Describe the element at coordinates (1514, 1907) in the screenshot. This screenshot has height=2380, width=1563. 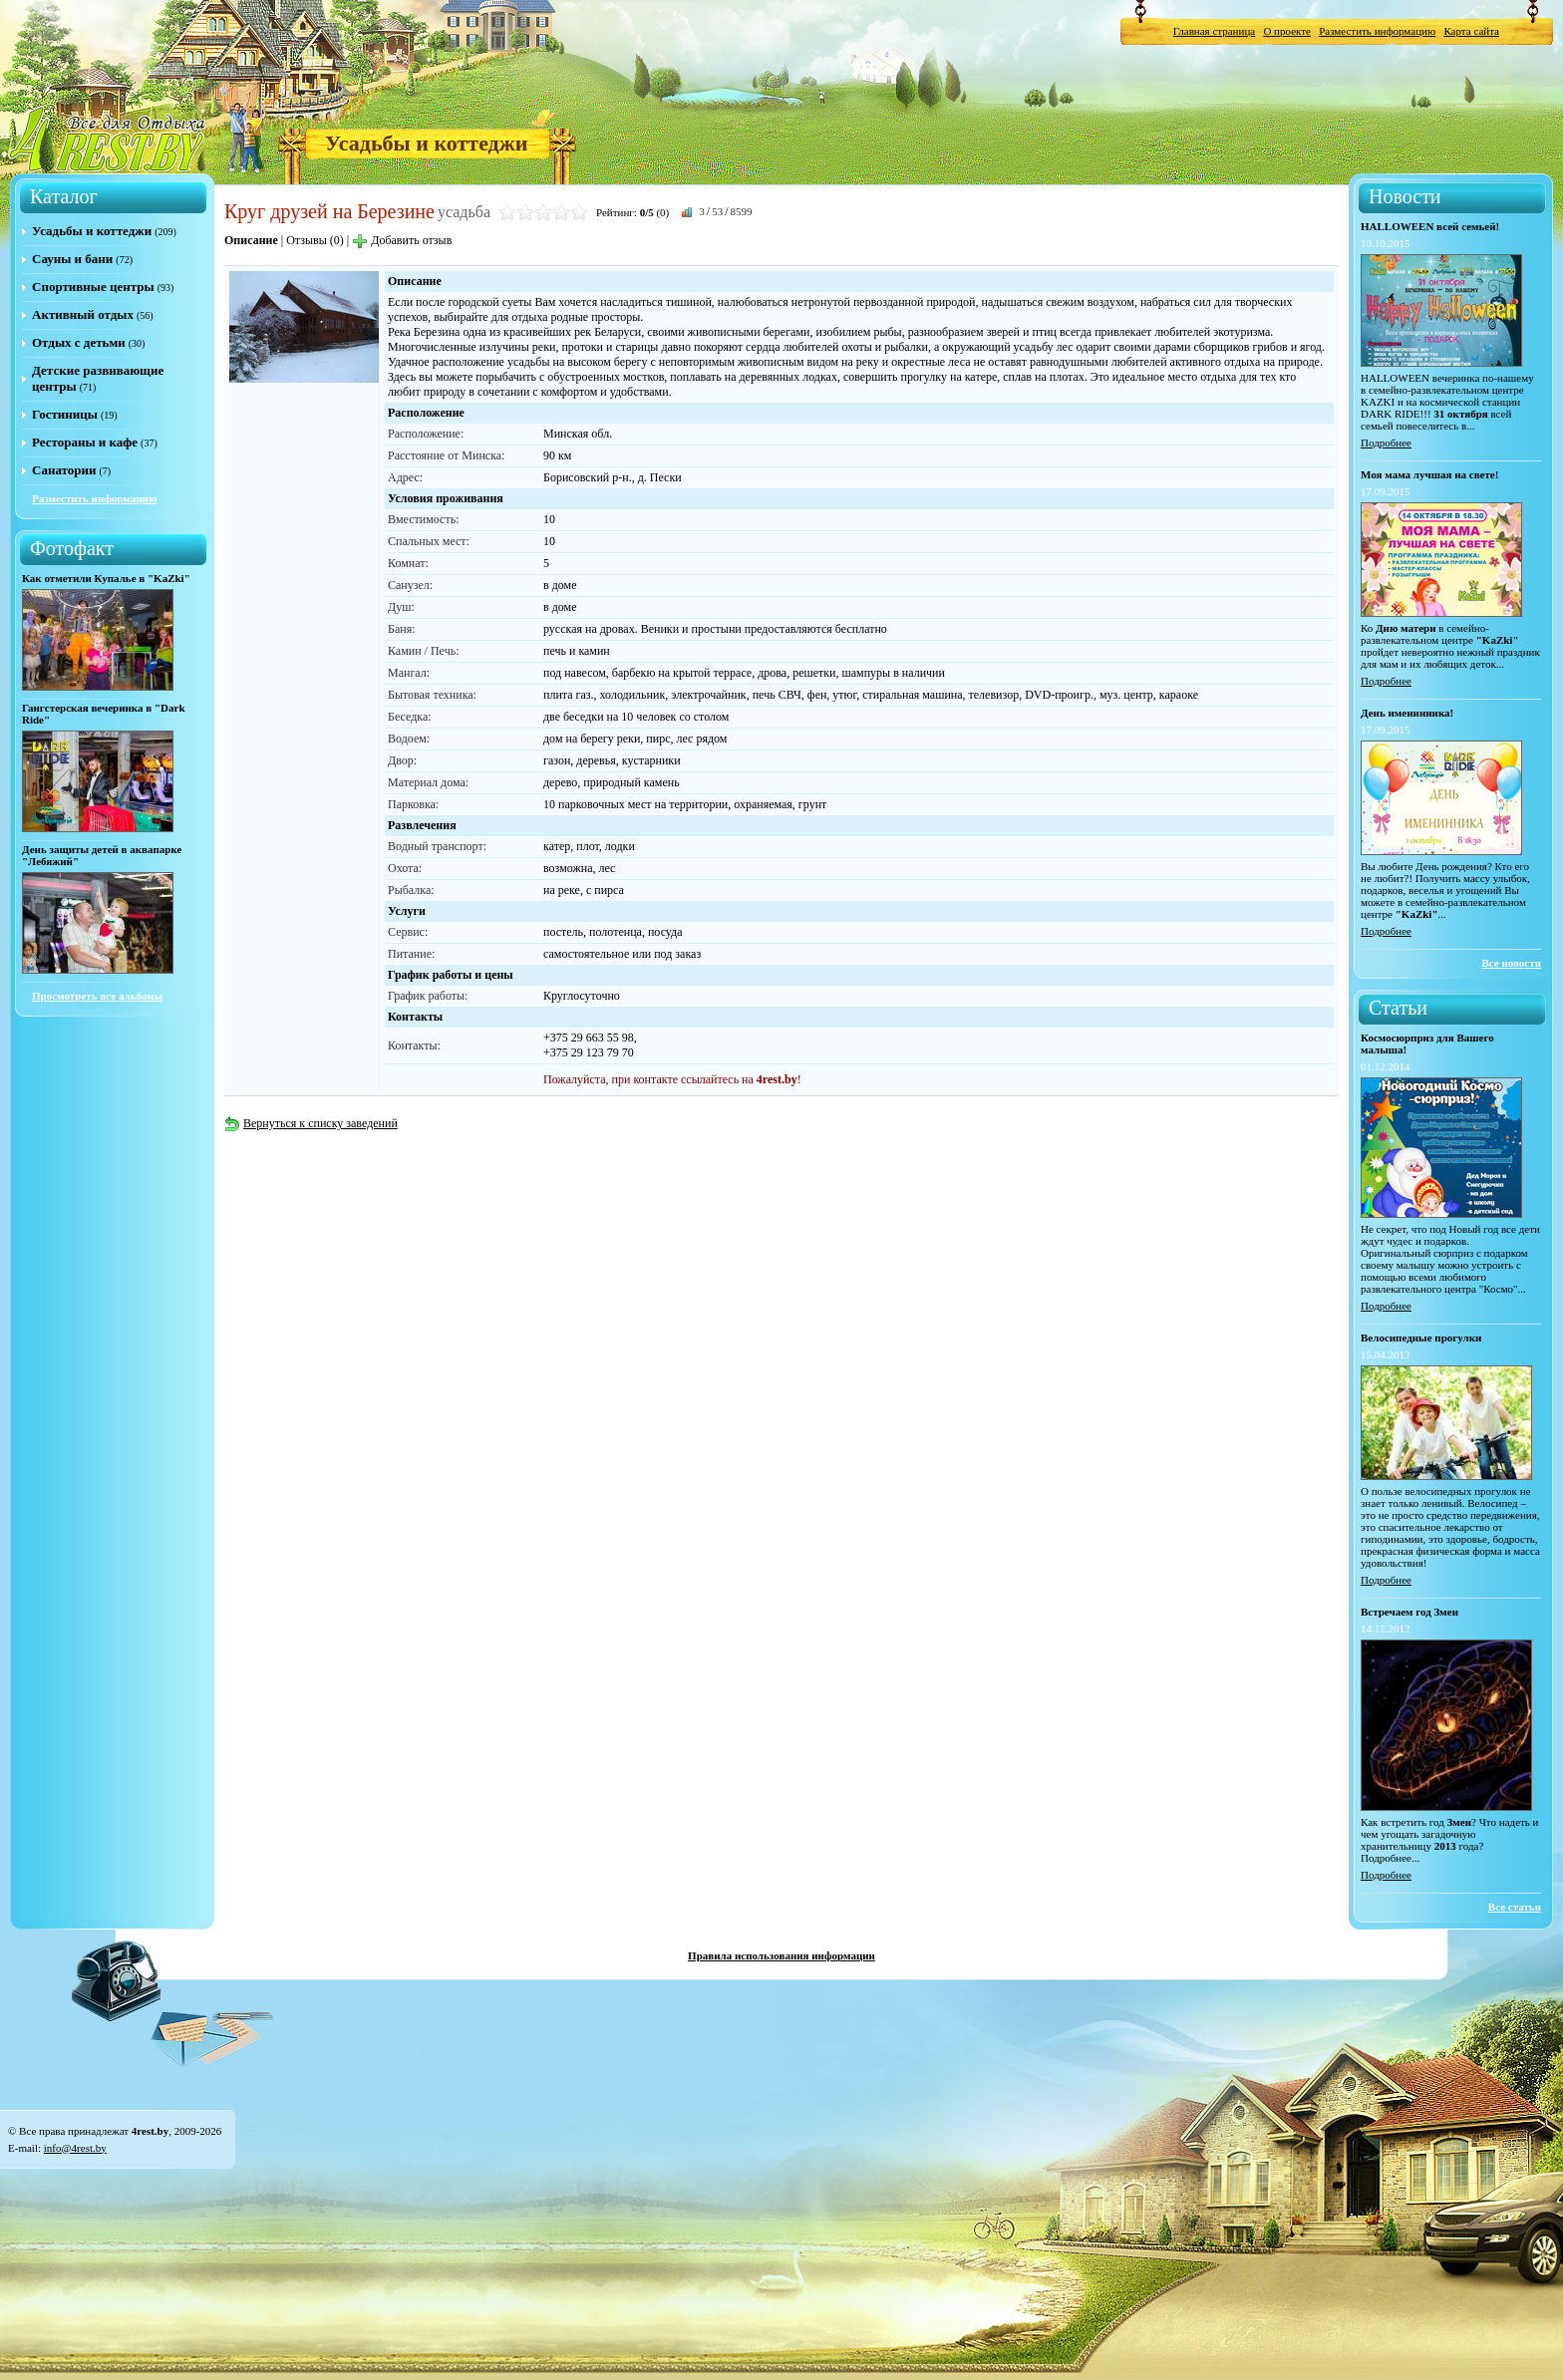
I see `Все статьи` at that location.